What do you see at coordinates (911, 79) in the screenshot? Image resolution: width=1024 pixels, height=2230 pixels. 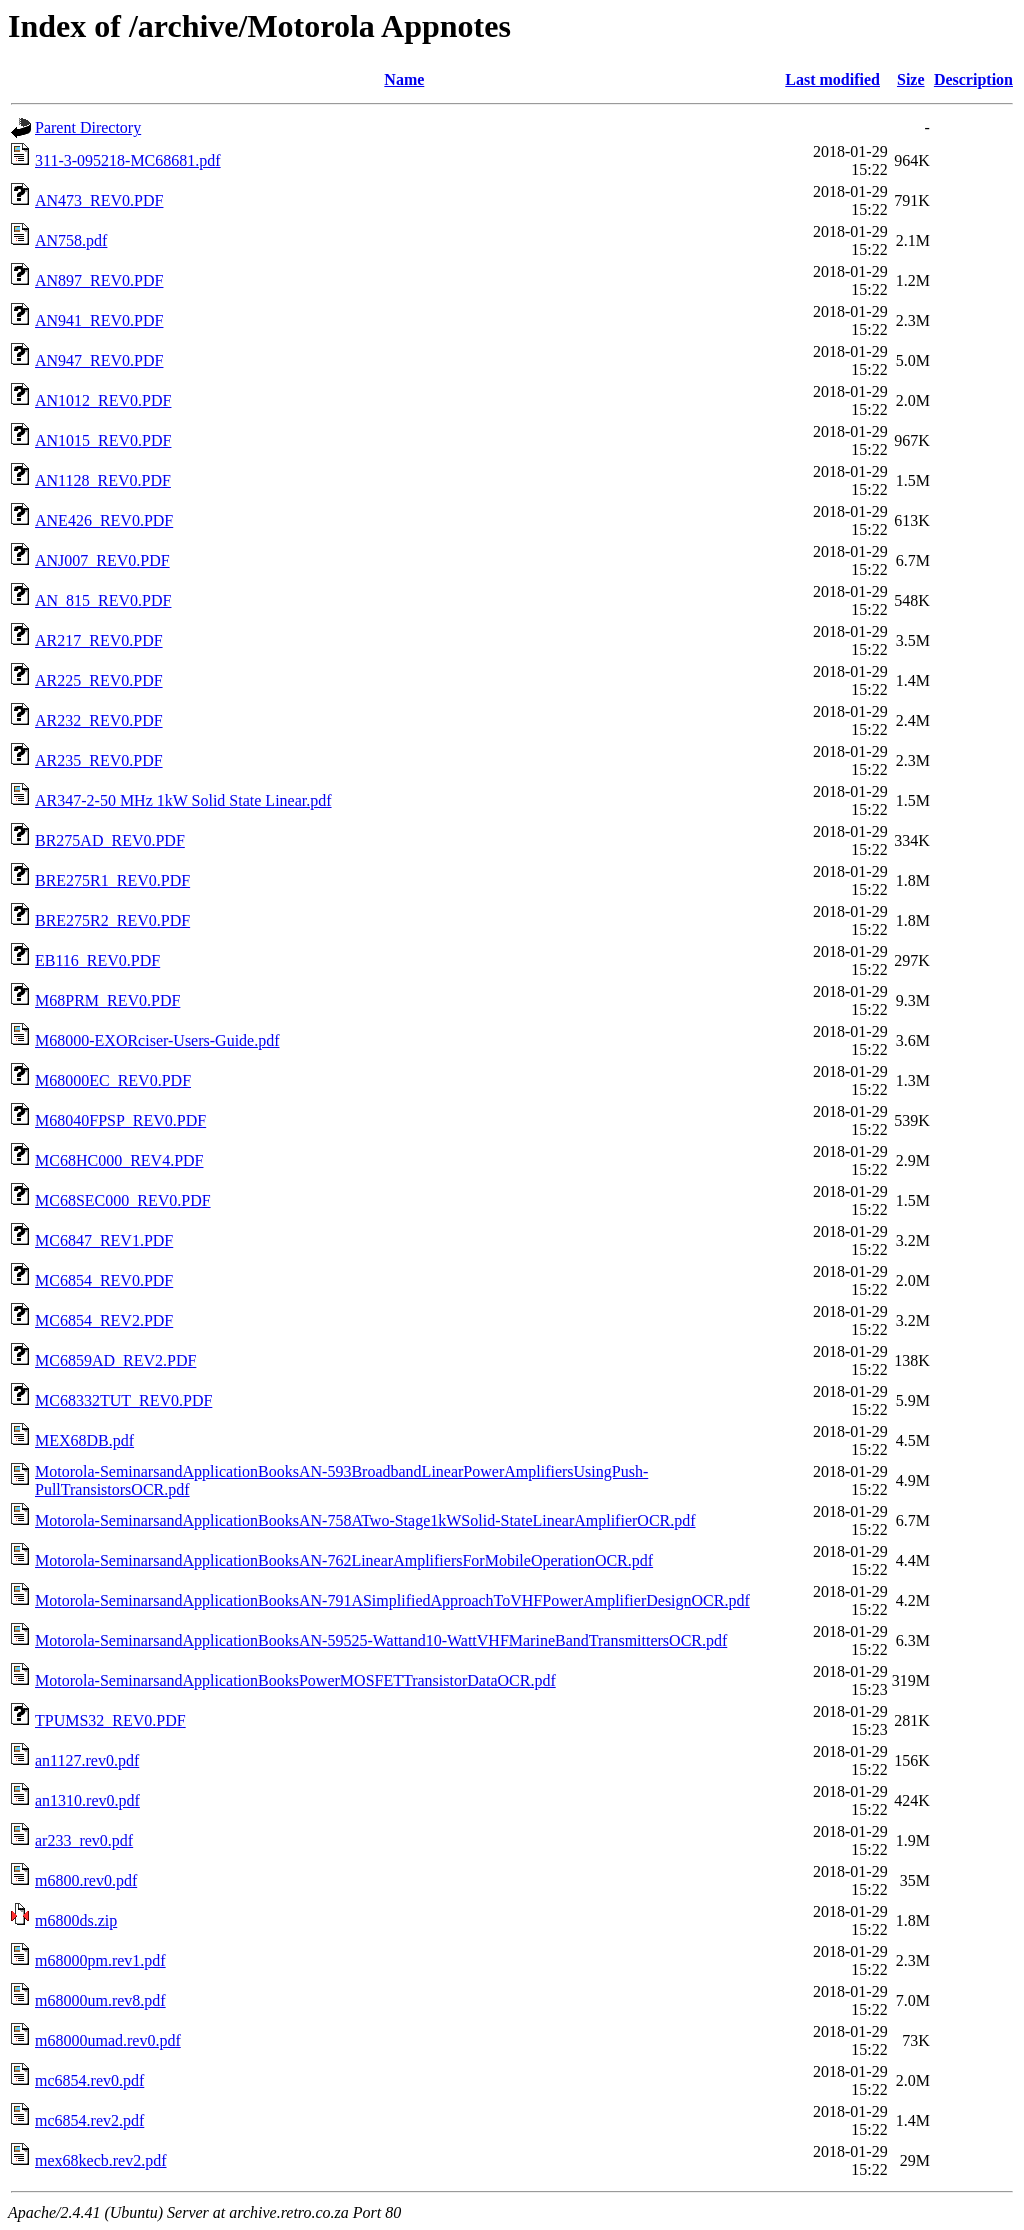 I see `Size` at bounding box center [911, 79].